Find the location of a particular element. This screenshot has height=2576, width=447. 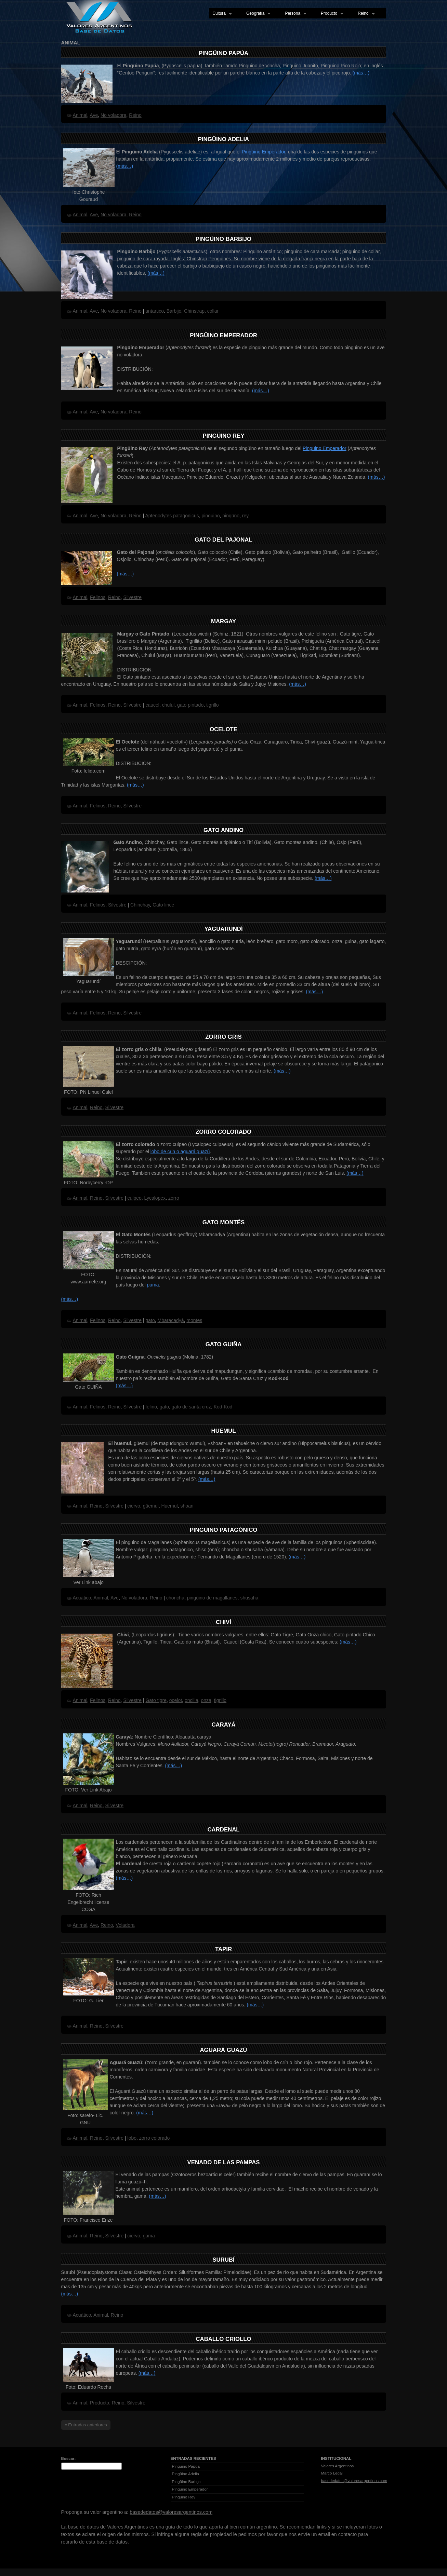

Zorro Gris is located at coordinates (223, 1037).